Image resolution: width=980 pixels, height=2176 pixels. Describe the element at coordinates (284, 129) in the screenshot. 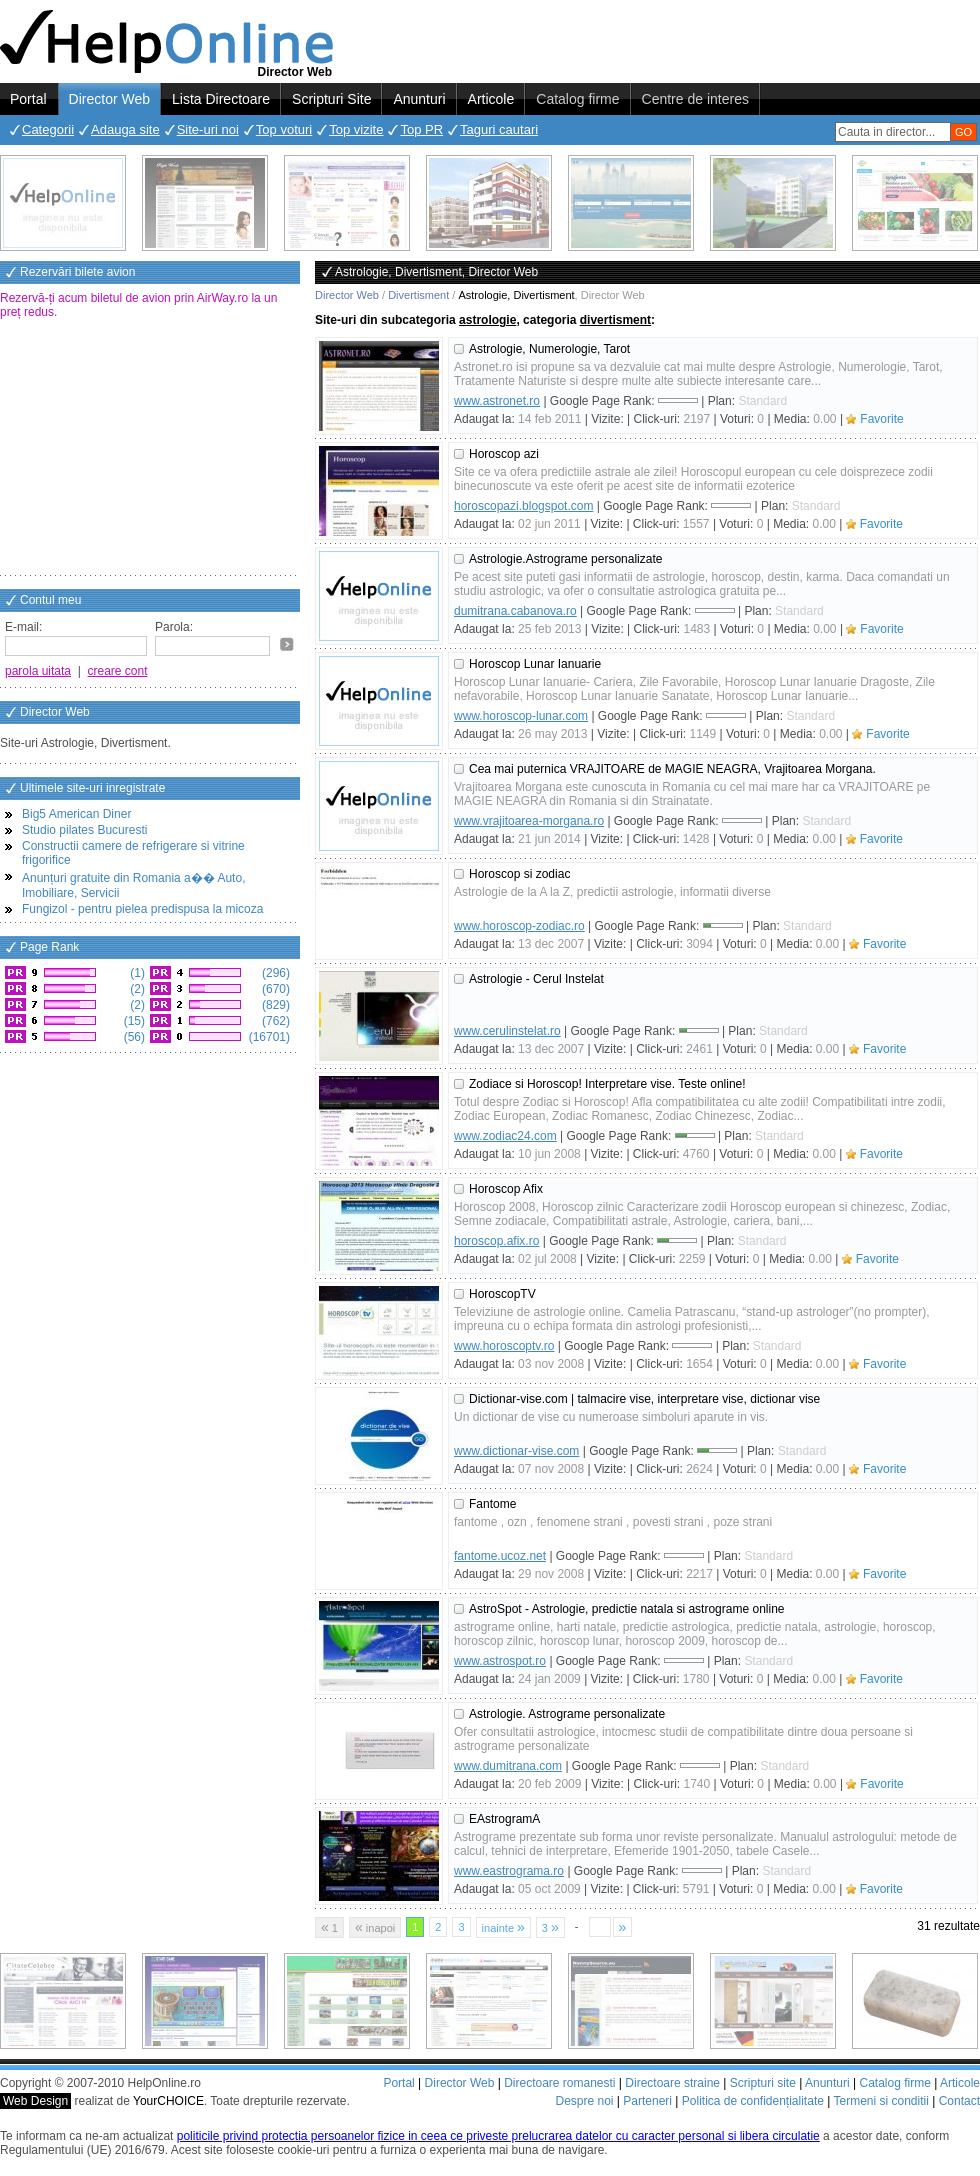

I see `Top voturi` at that location.